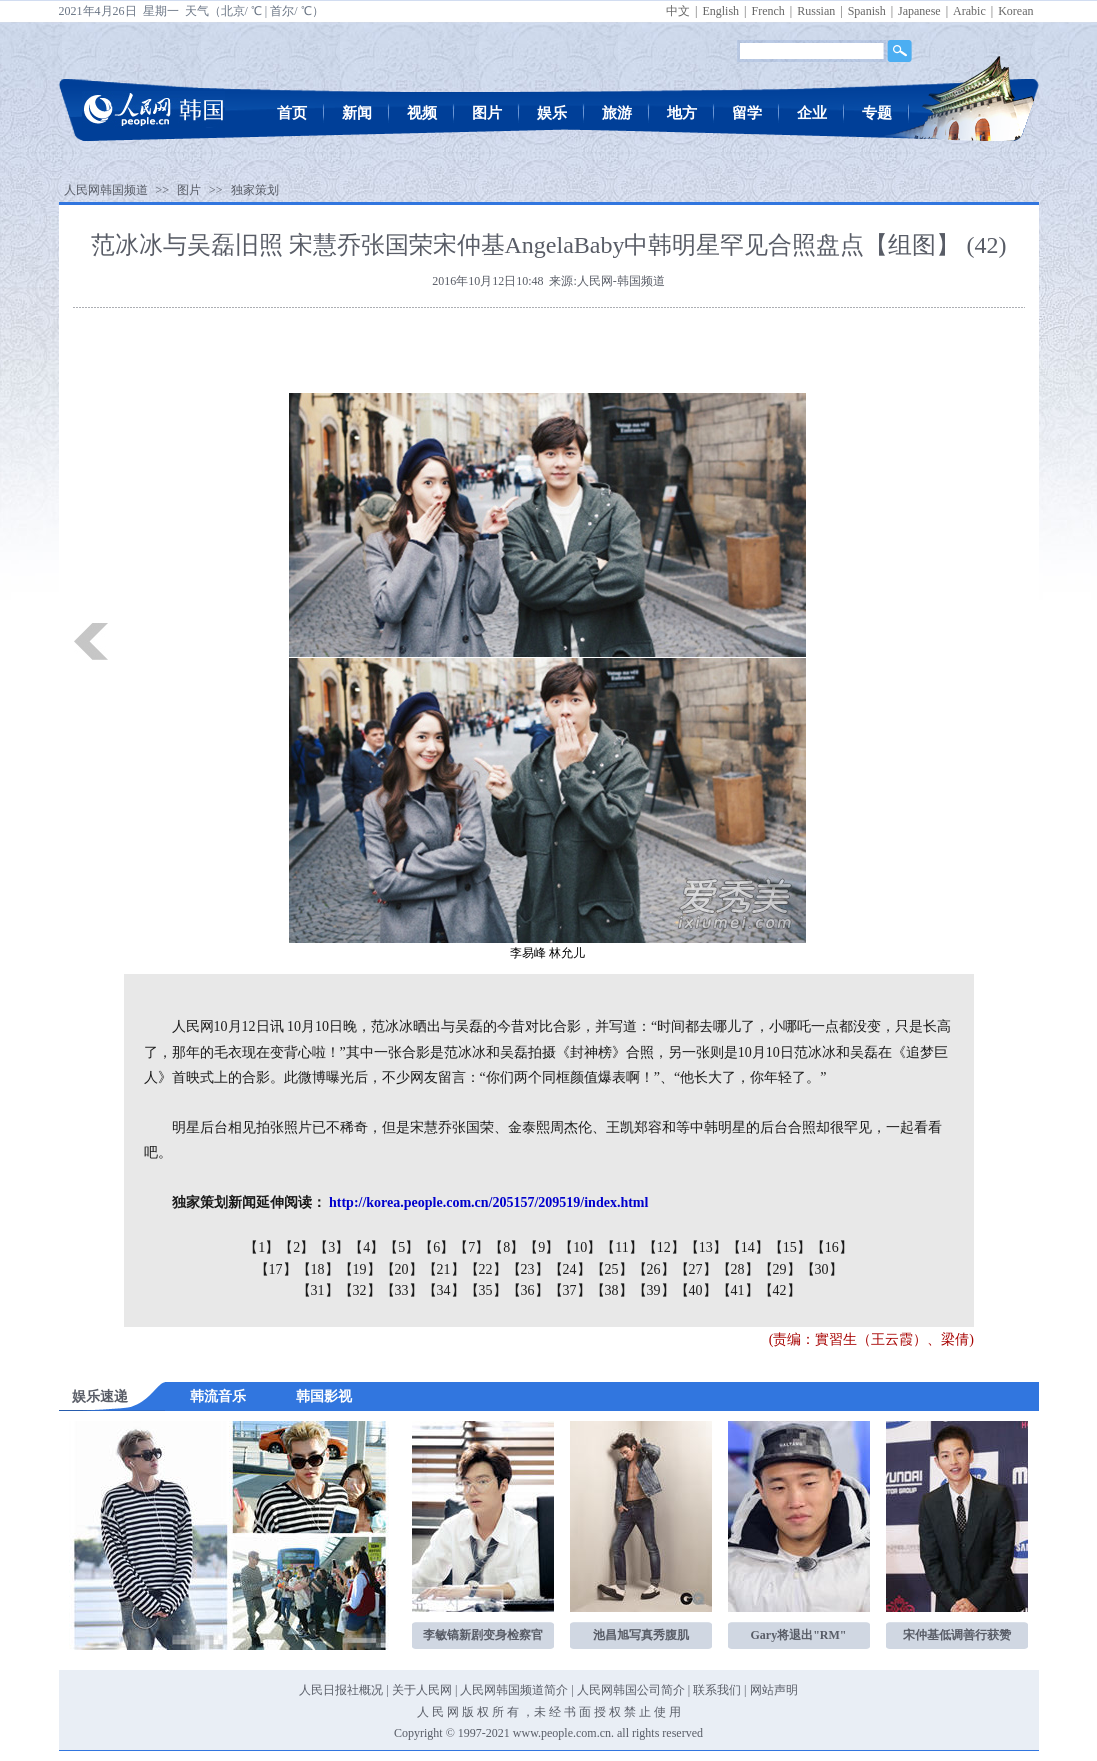  Describe the element at coordinates (717, 1690) in the screenshot. I see `联系我们` at that location.